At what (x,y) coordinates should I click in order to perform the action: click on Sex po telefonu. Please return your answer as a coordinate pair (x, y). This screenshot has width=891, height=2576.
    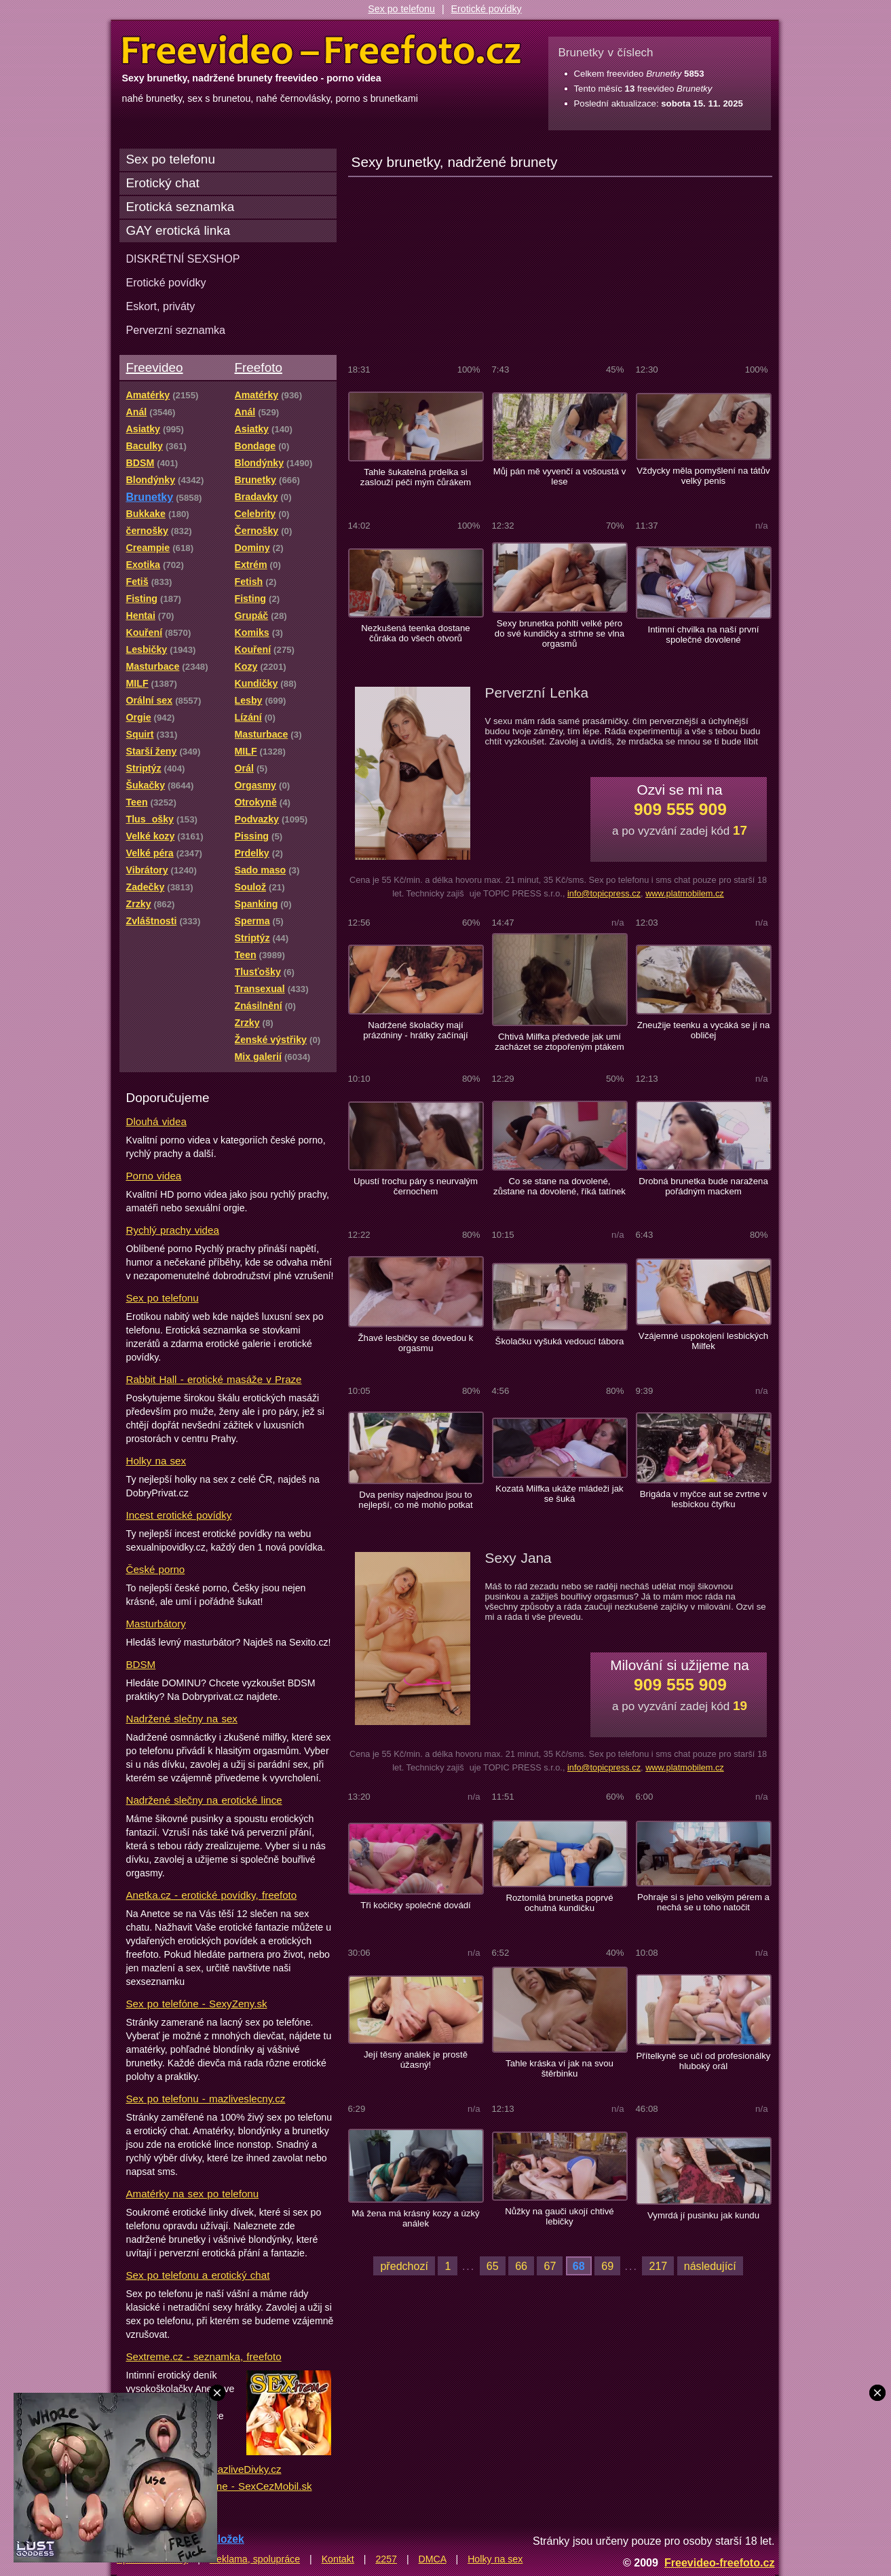
    Looking at the image, I should click on (401, 8).